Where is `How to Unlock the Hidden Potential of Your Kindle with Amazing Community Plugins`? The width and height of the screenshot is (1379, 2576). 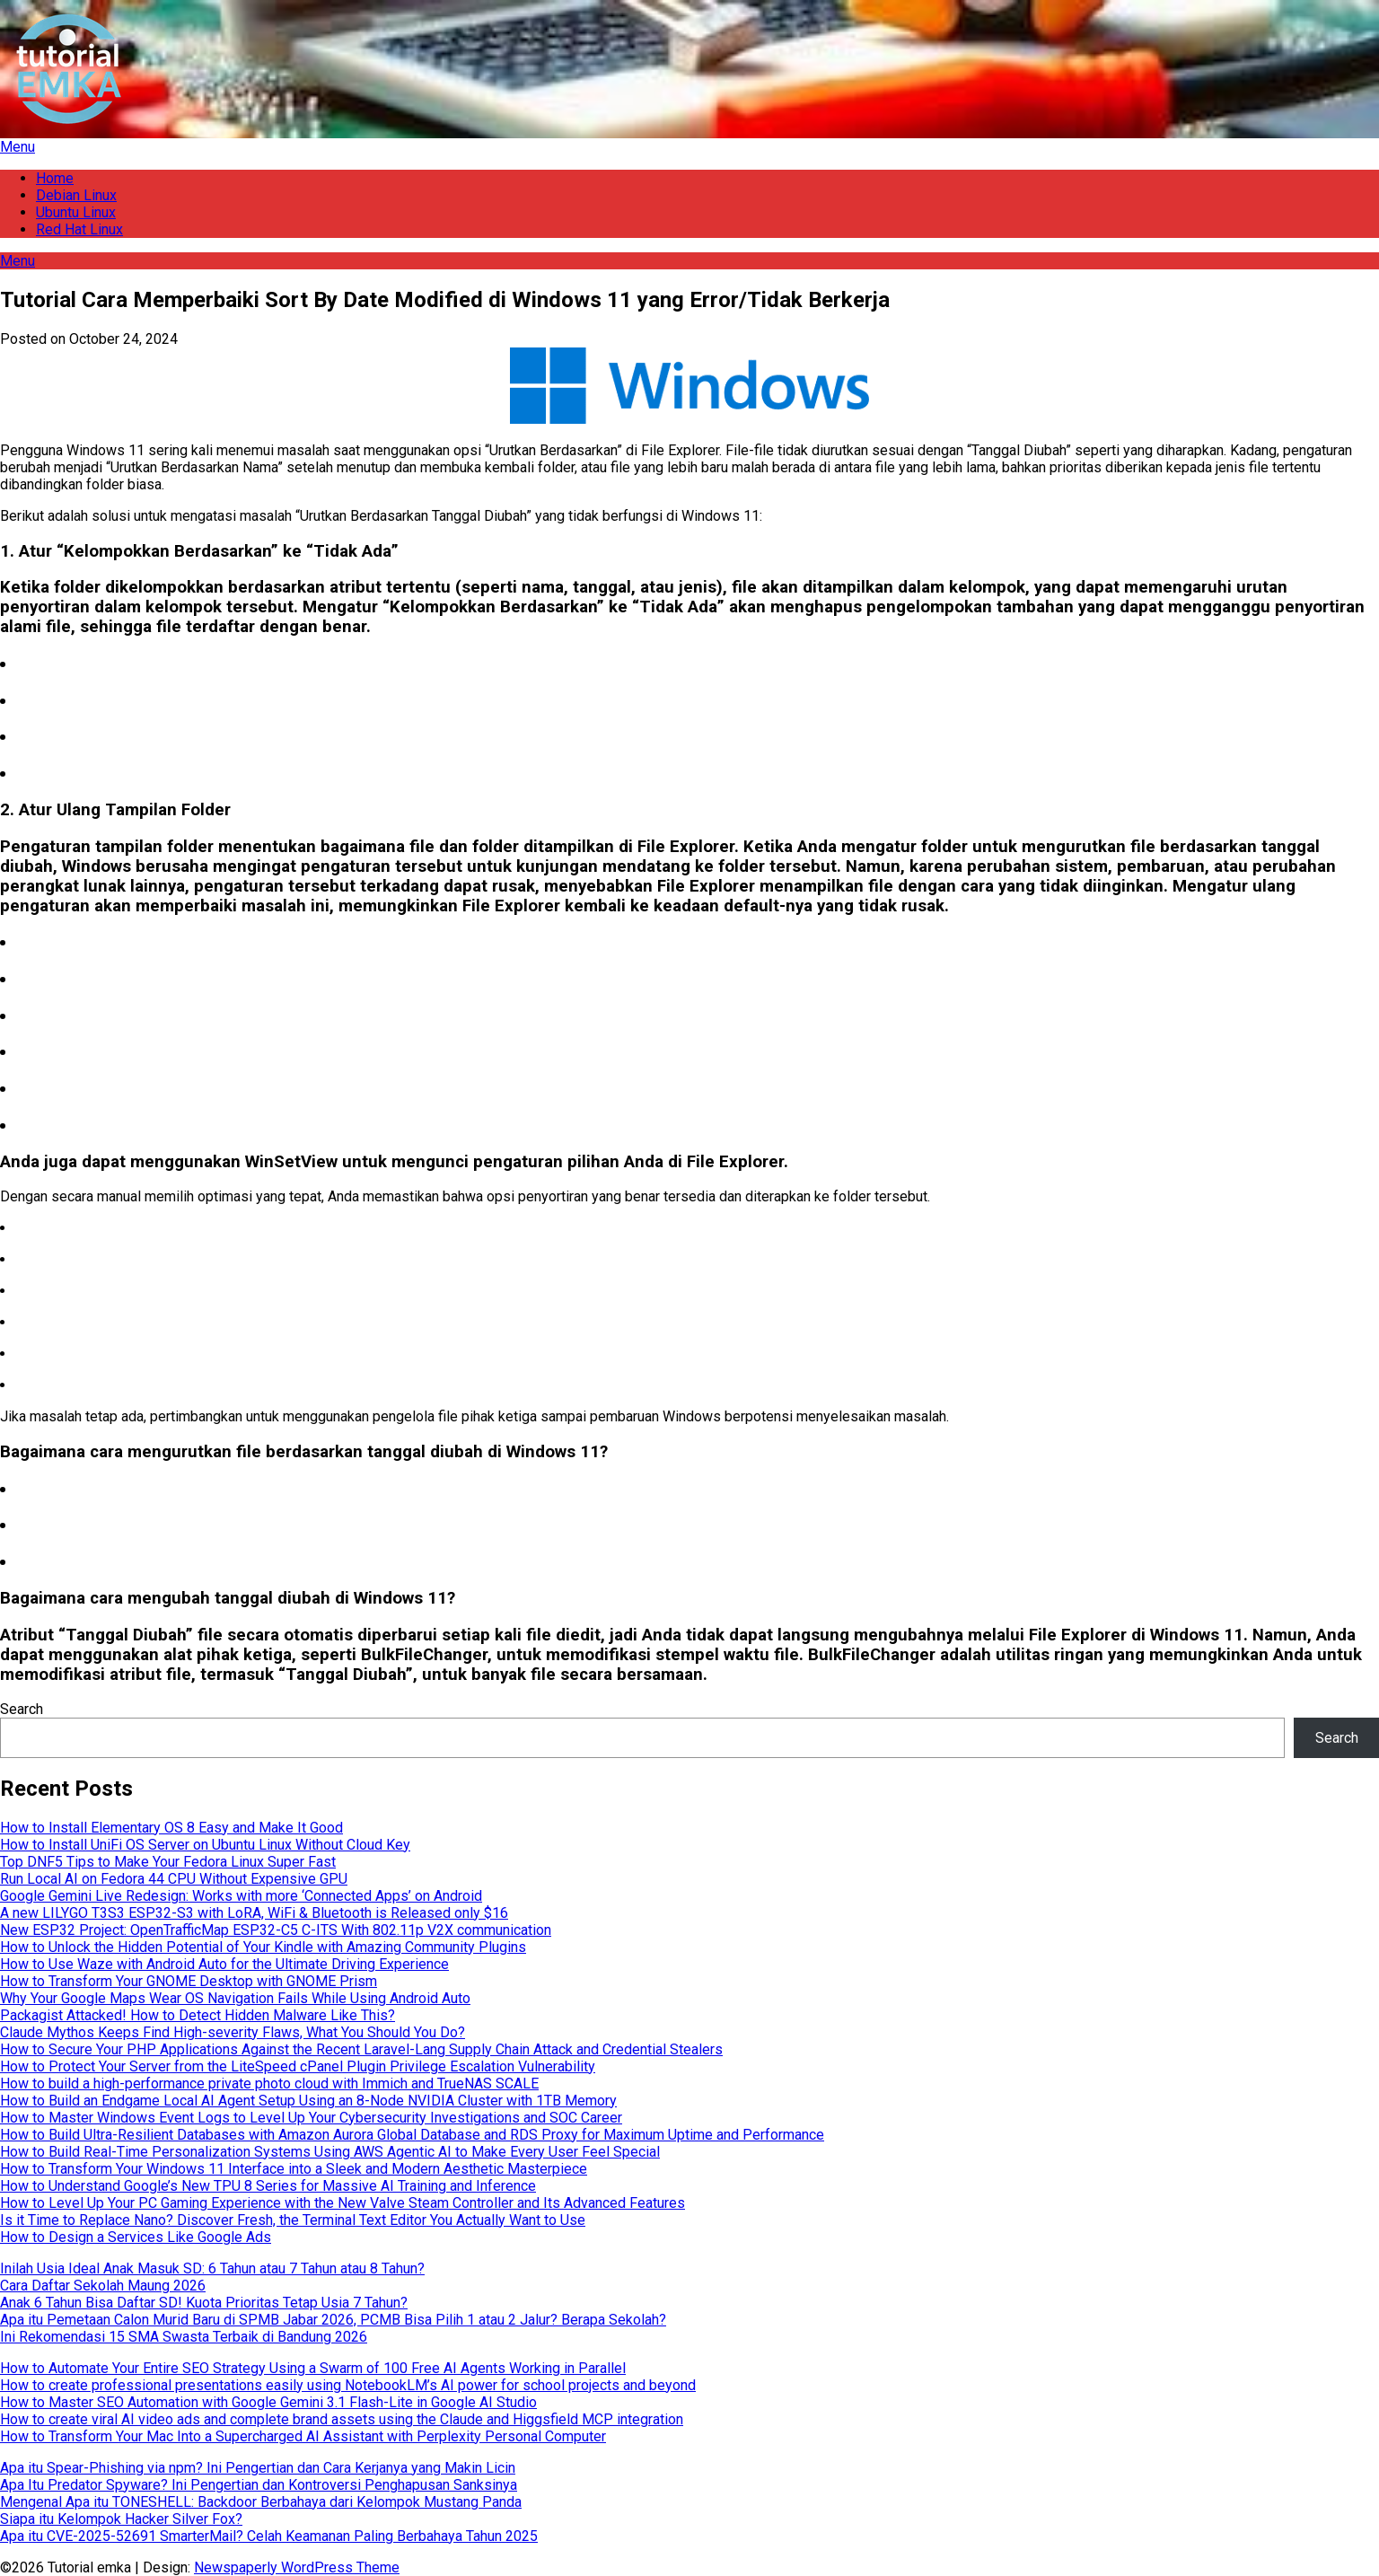
How to Unlock the Hidden Potential of Your Kindle with Amazing Community Plugins is located at coordinates (263, 1947).